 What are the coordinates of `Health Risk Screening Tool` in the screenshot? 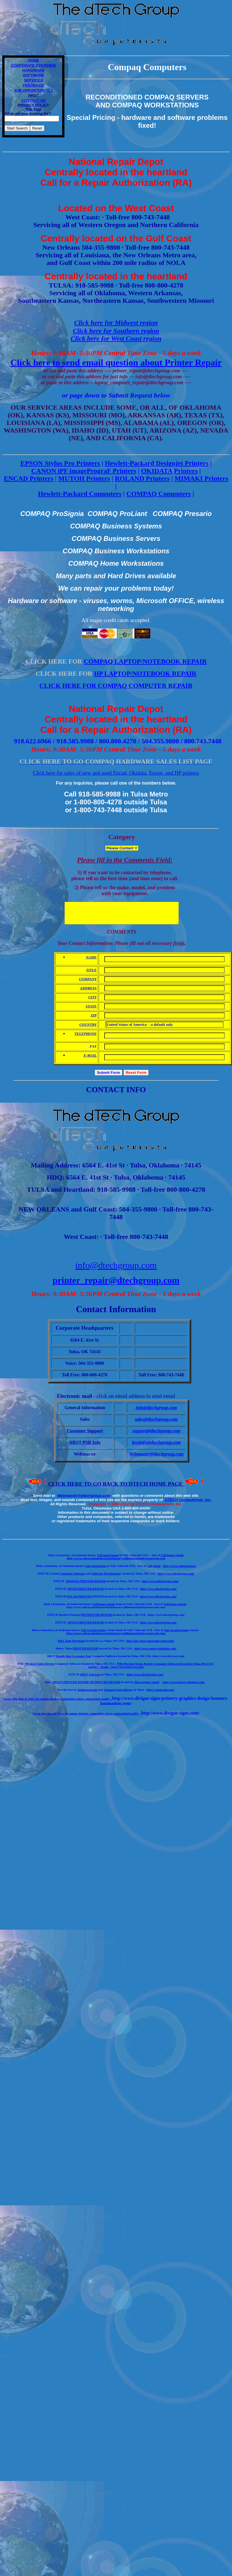 It's located at (73, 1660).